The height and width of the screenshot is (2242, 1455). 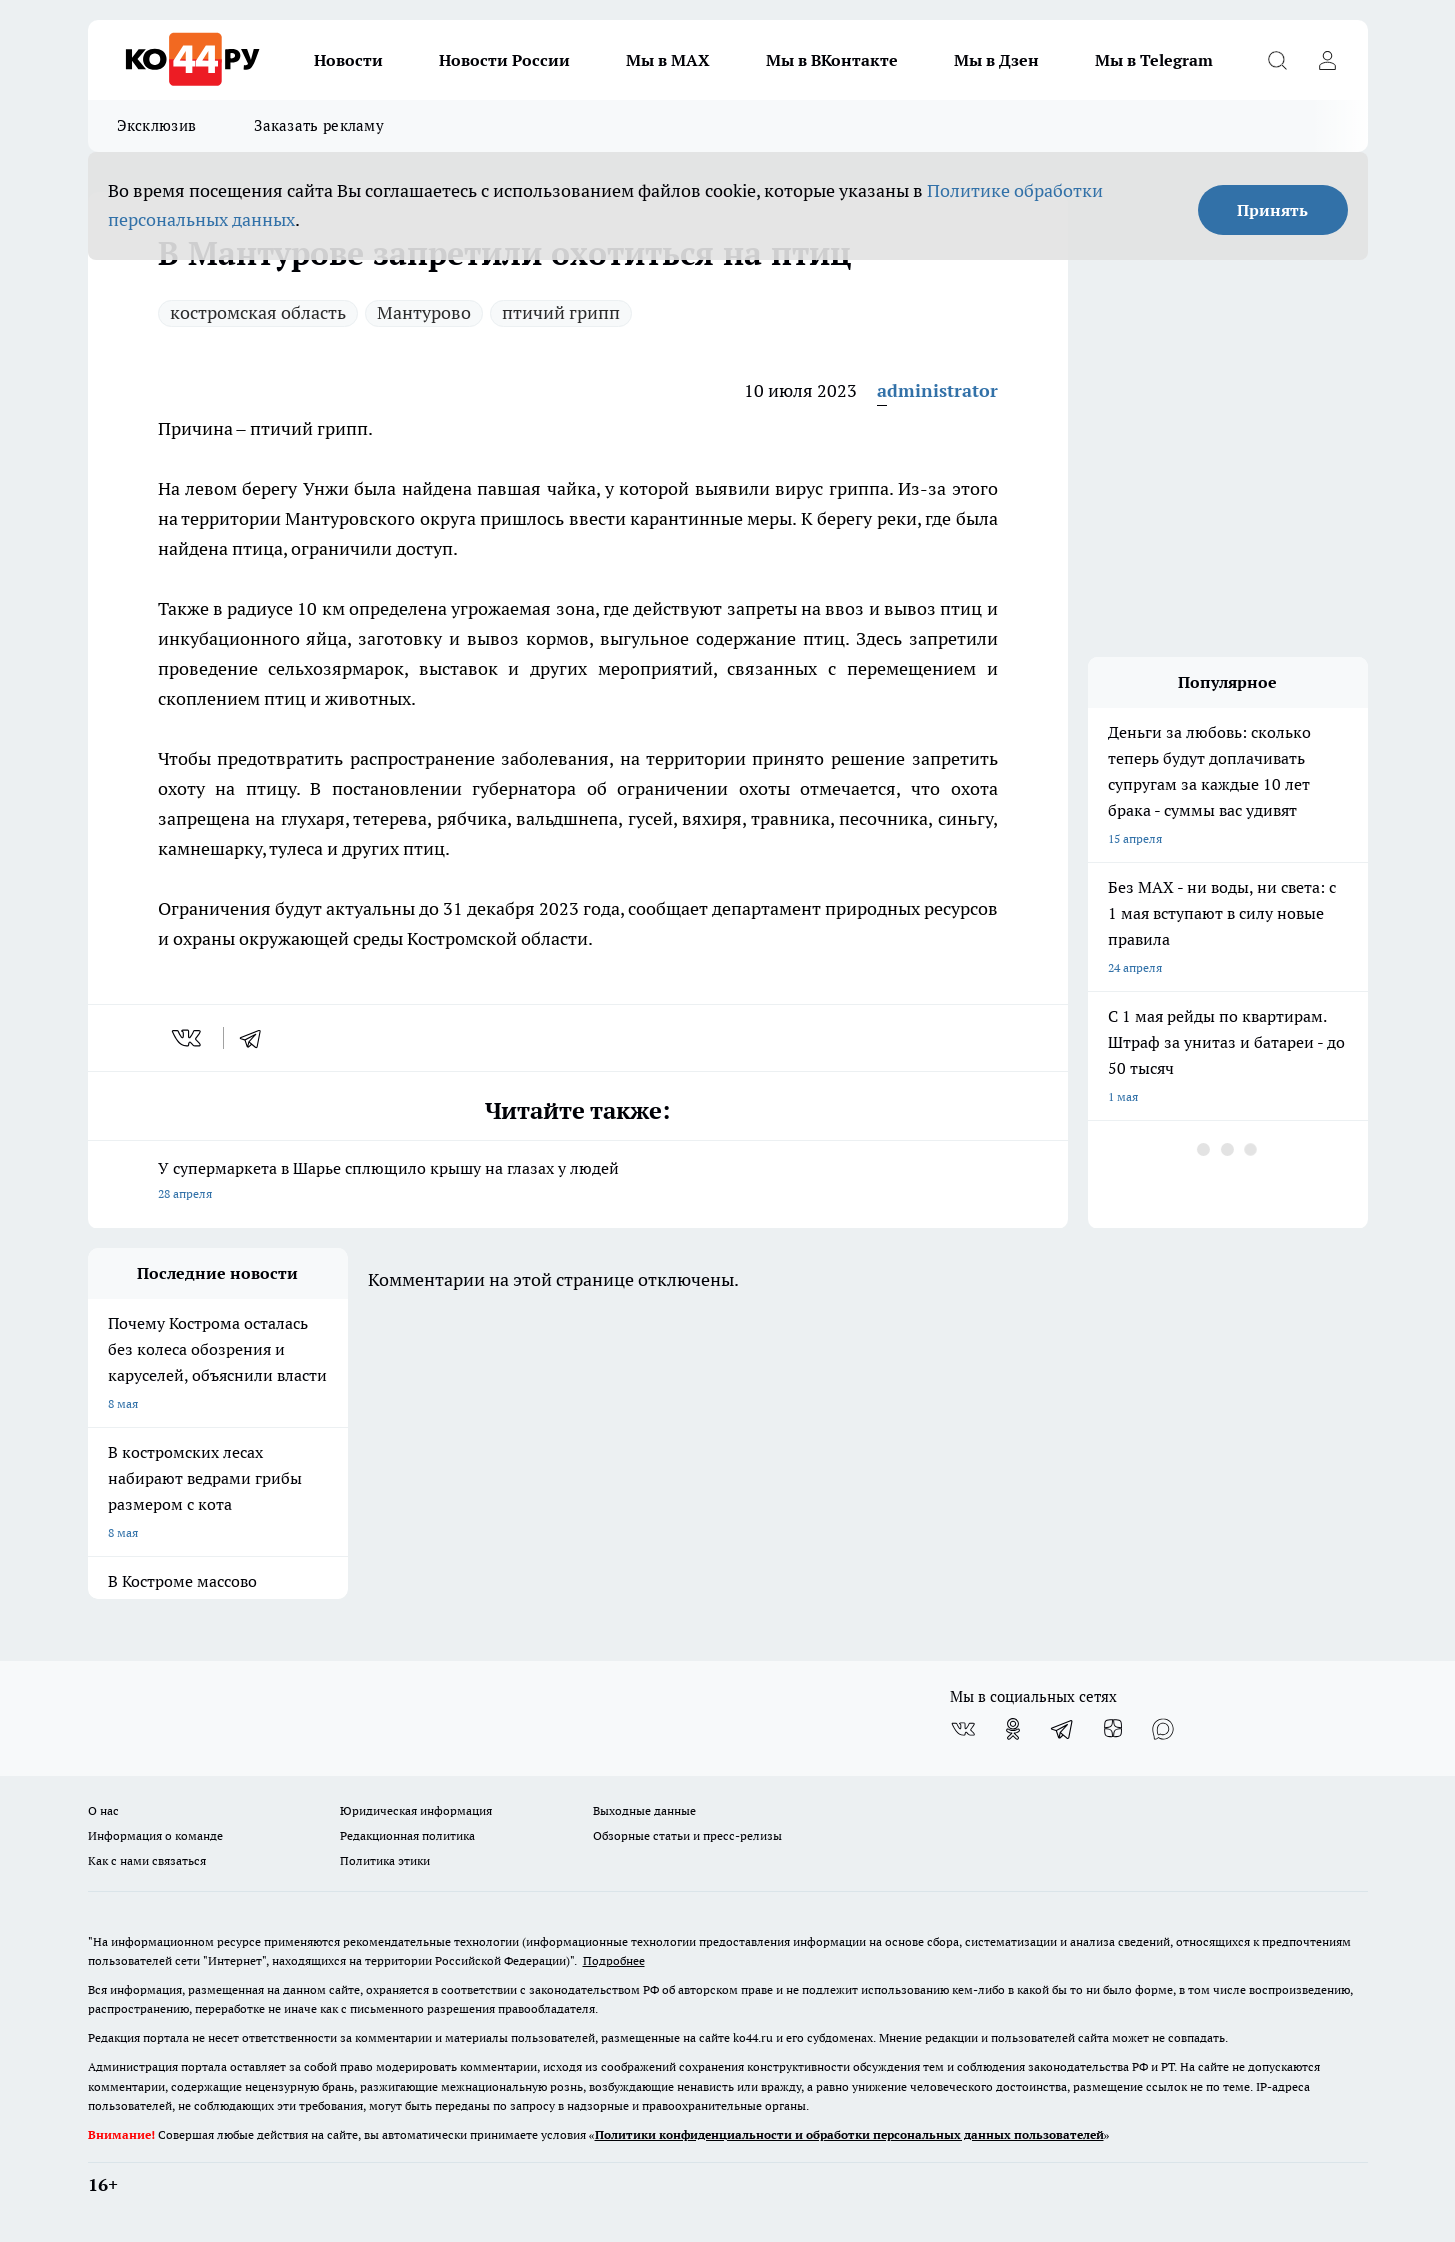 I want to click on [Открыть поиск], so click(x=1278, y=60).